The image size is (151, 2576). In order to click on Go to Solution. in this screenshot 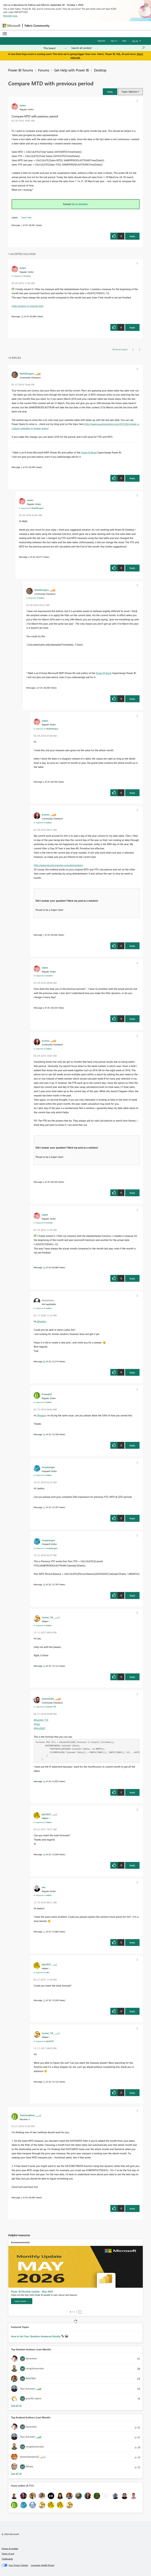, I will do `click(80, 204)`.